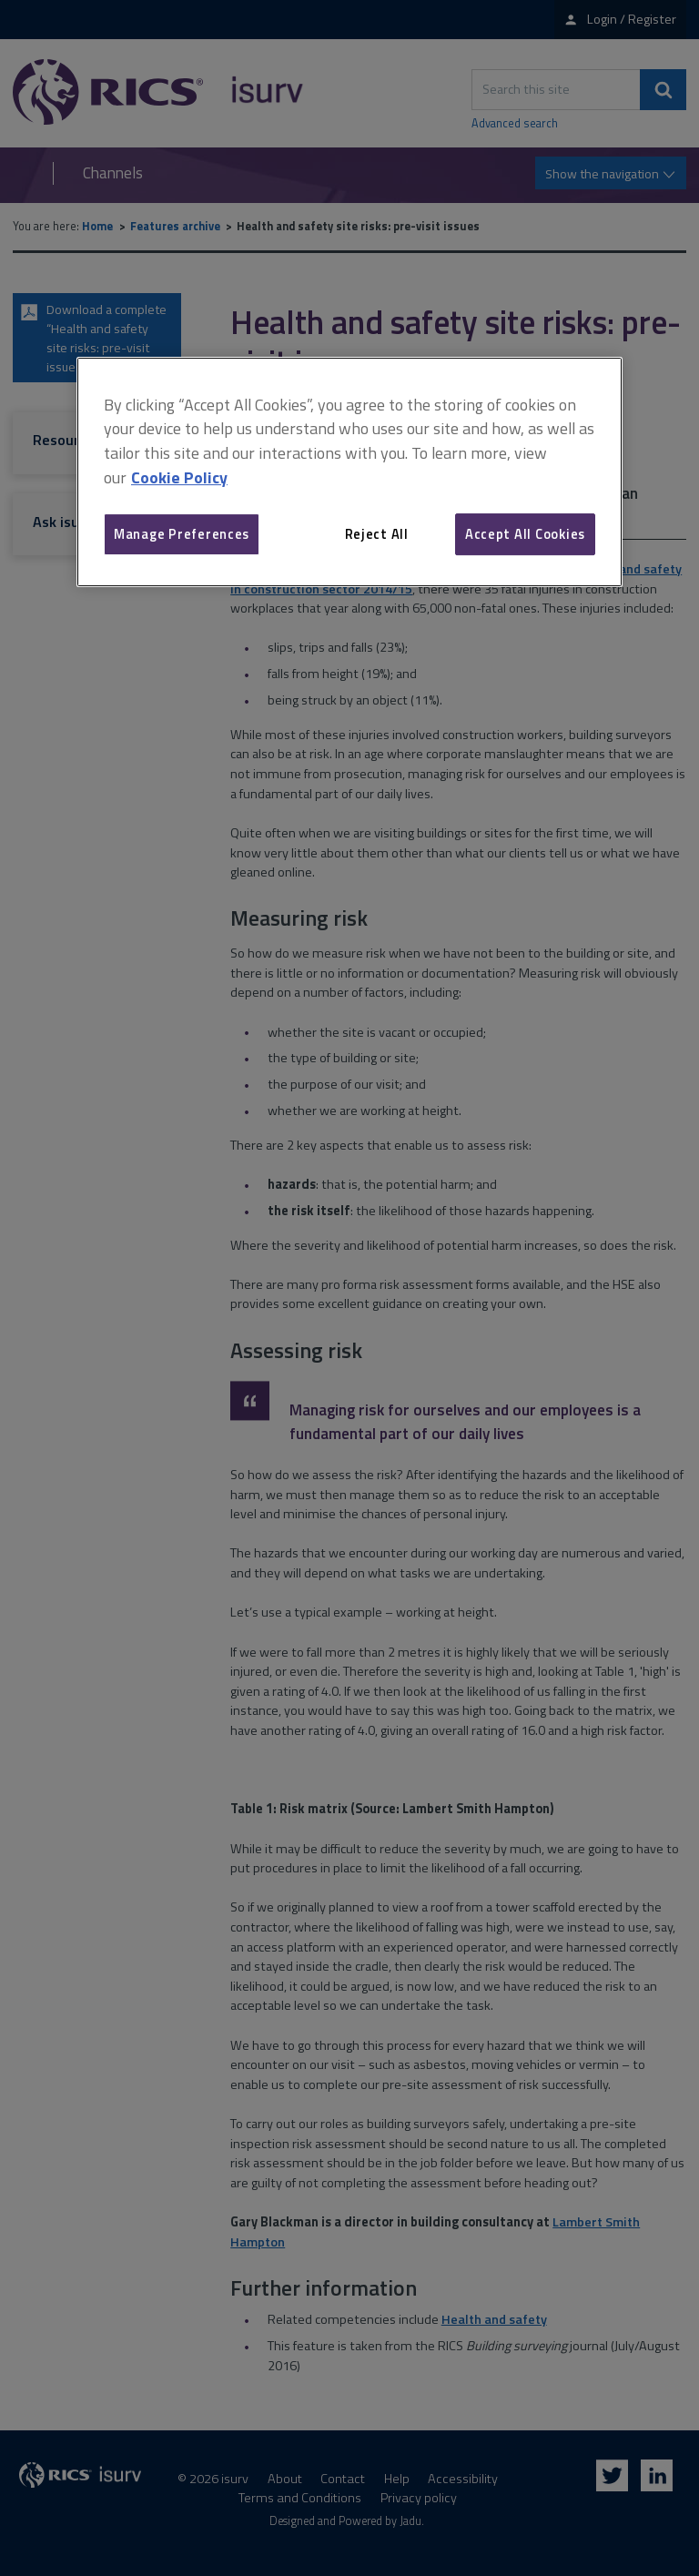 The width and height of the screenshot is (699, 2576). I want to click on Manage Preferences [Manage Preferences, Opens the preference center dialog], so click(181, 533).